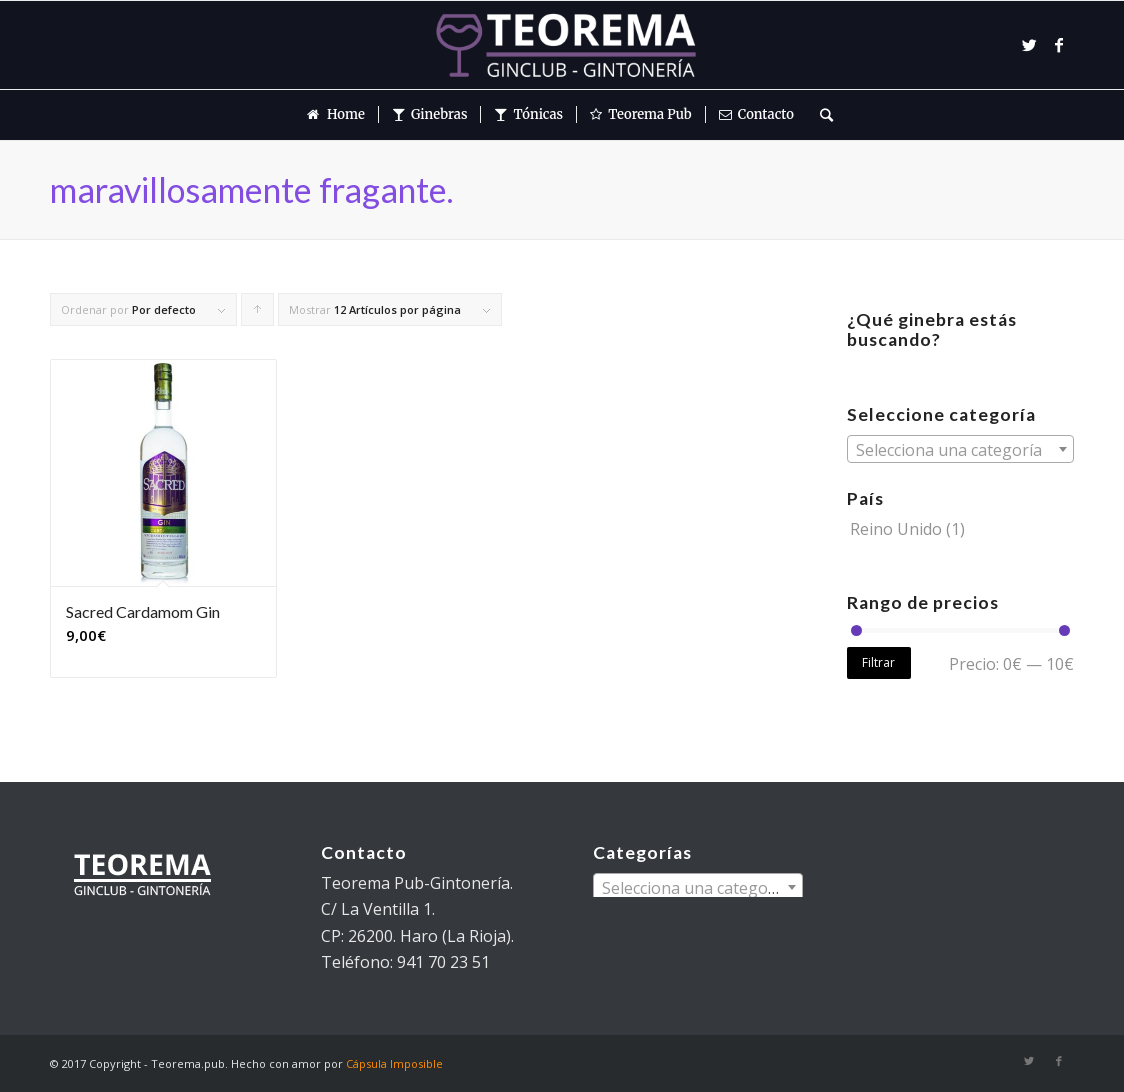  What do you see at coordinates (394, 1063) in the screenshot?
I see `Cápsula Imposible` at bounding box center [394, 1063].